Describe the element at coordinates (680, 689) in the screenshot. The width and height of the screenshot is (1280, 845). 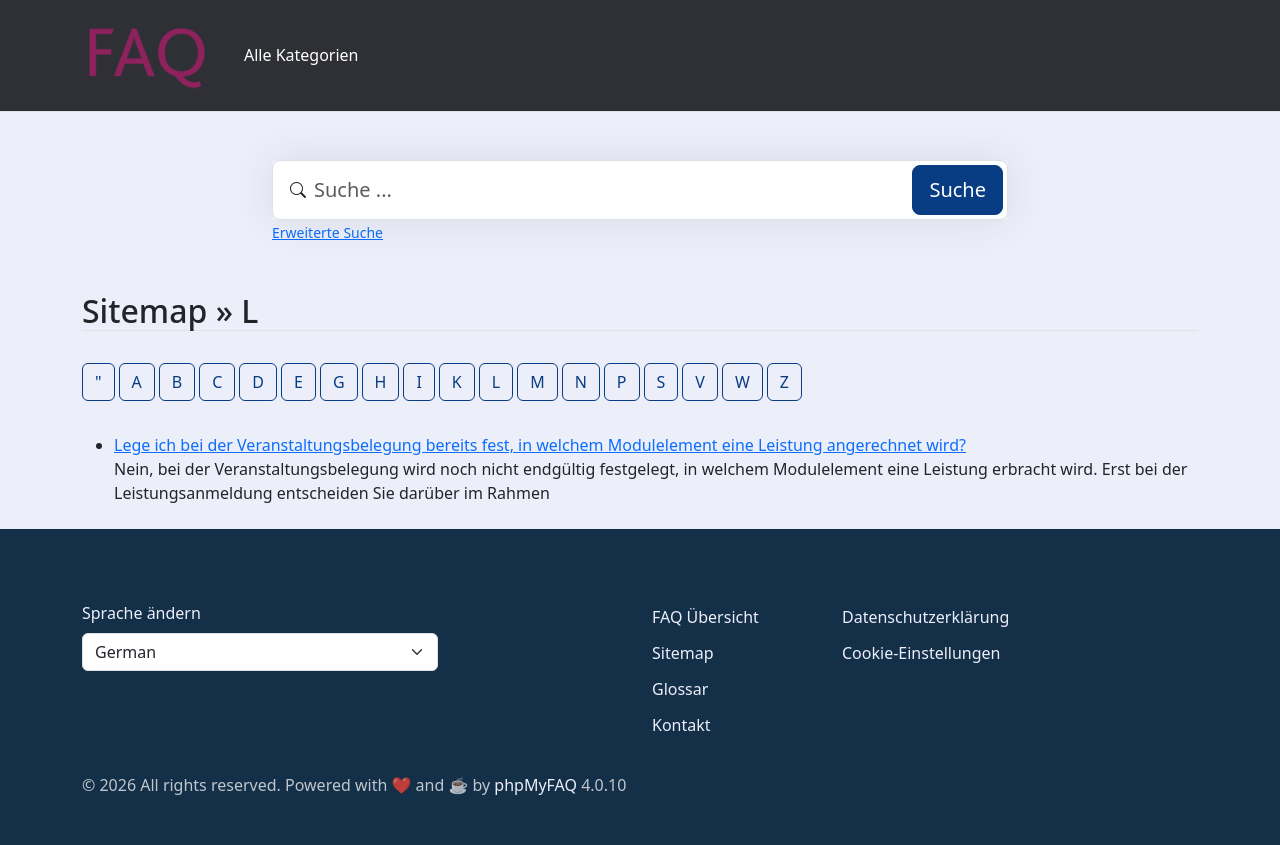
I see `Glossar` at that location.